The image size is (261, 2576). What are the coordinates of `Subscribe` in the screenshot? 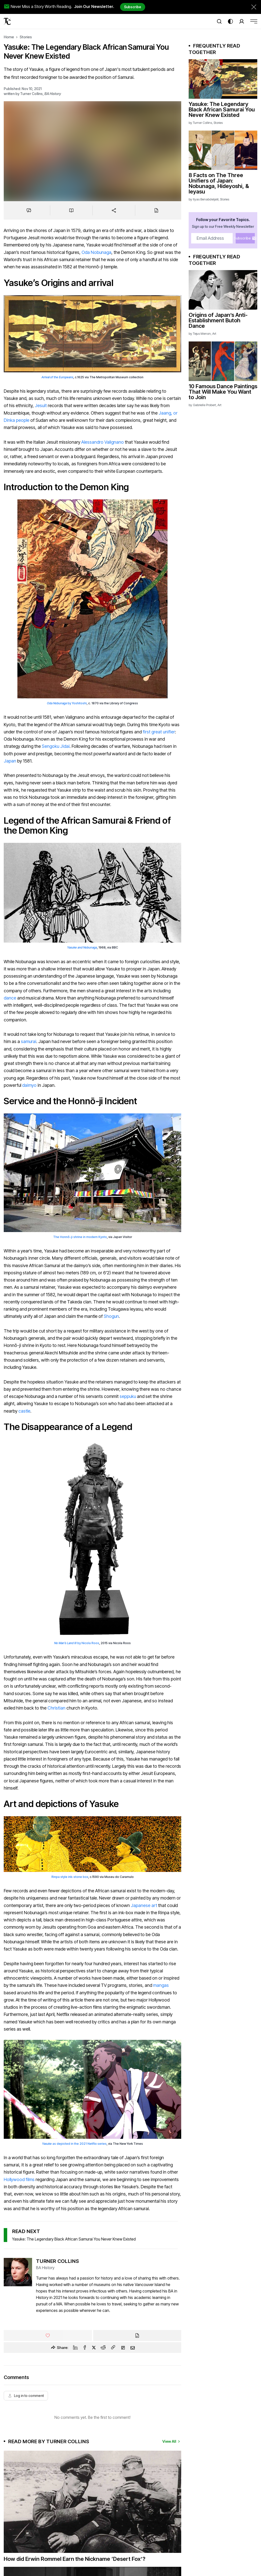 It's located at (132, 7).